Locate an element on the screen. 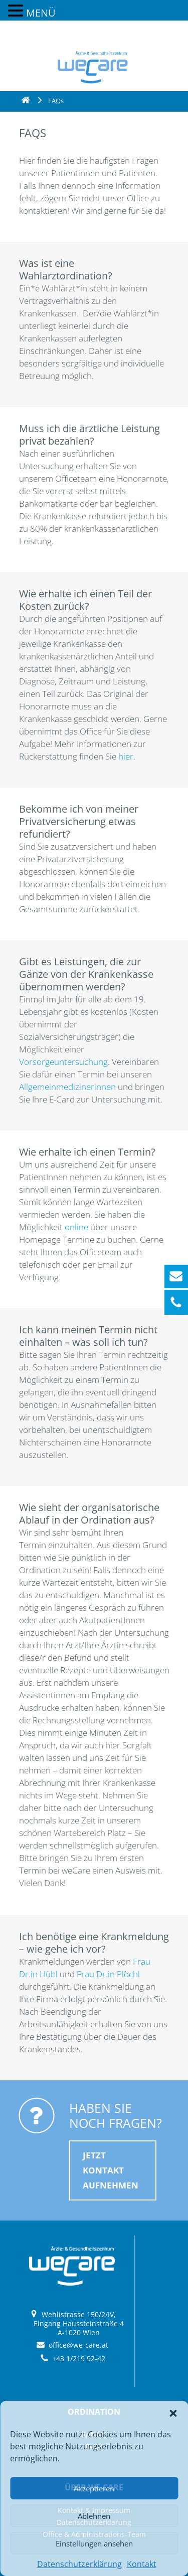  Vorsorgeuntersuchung is located at coordinates (63, 1061).